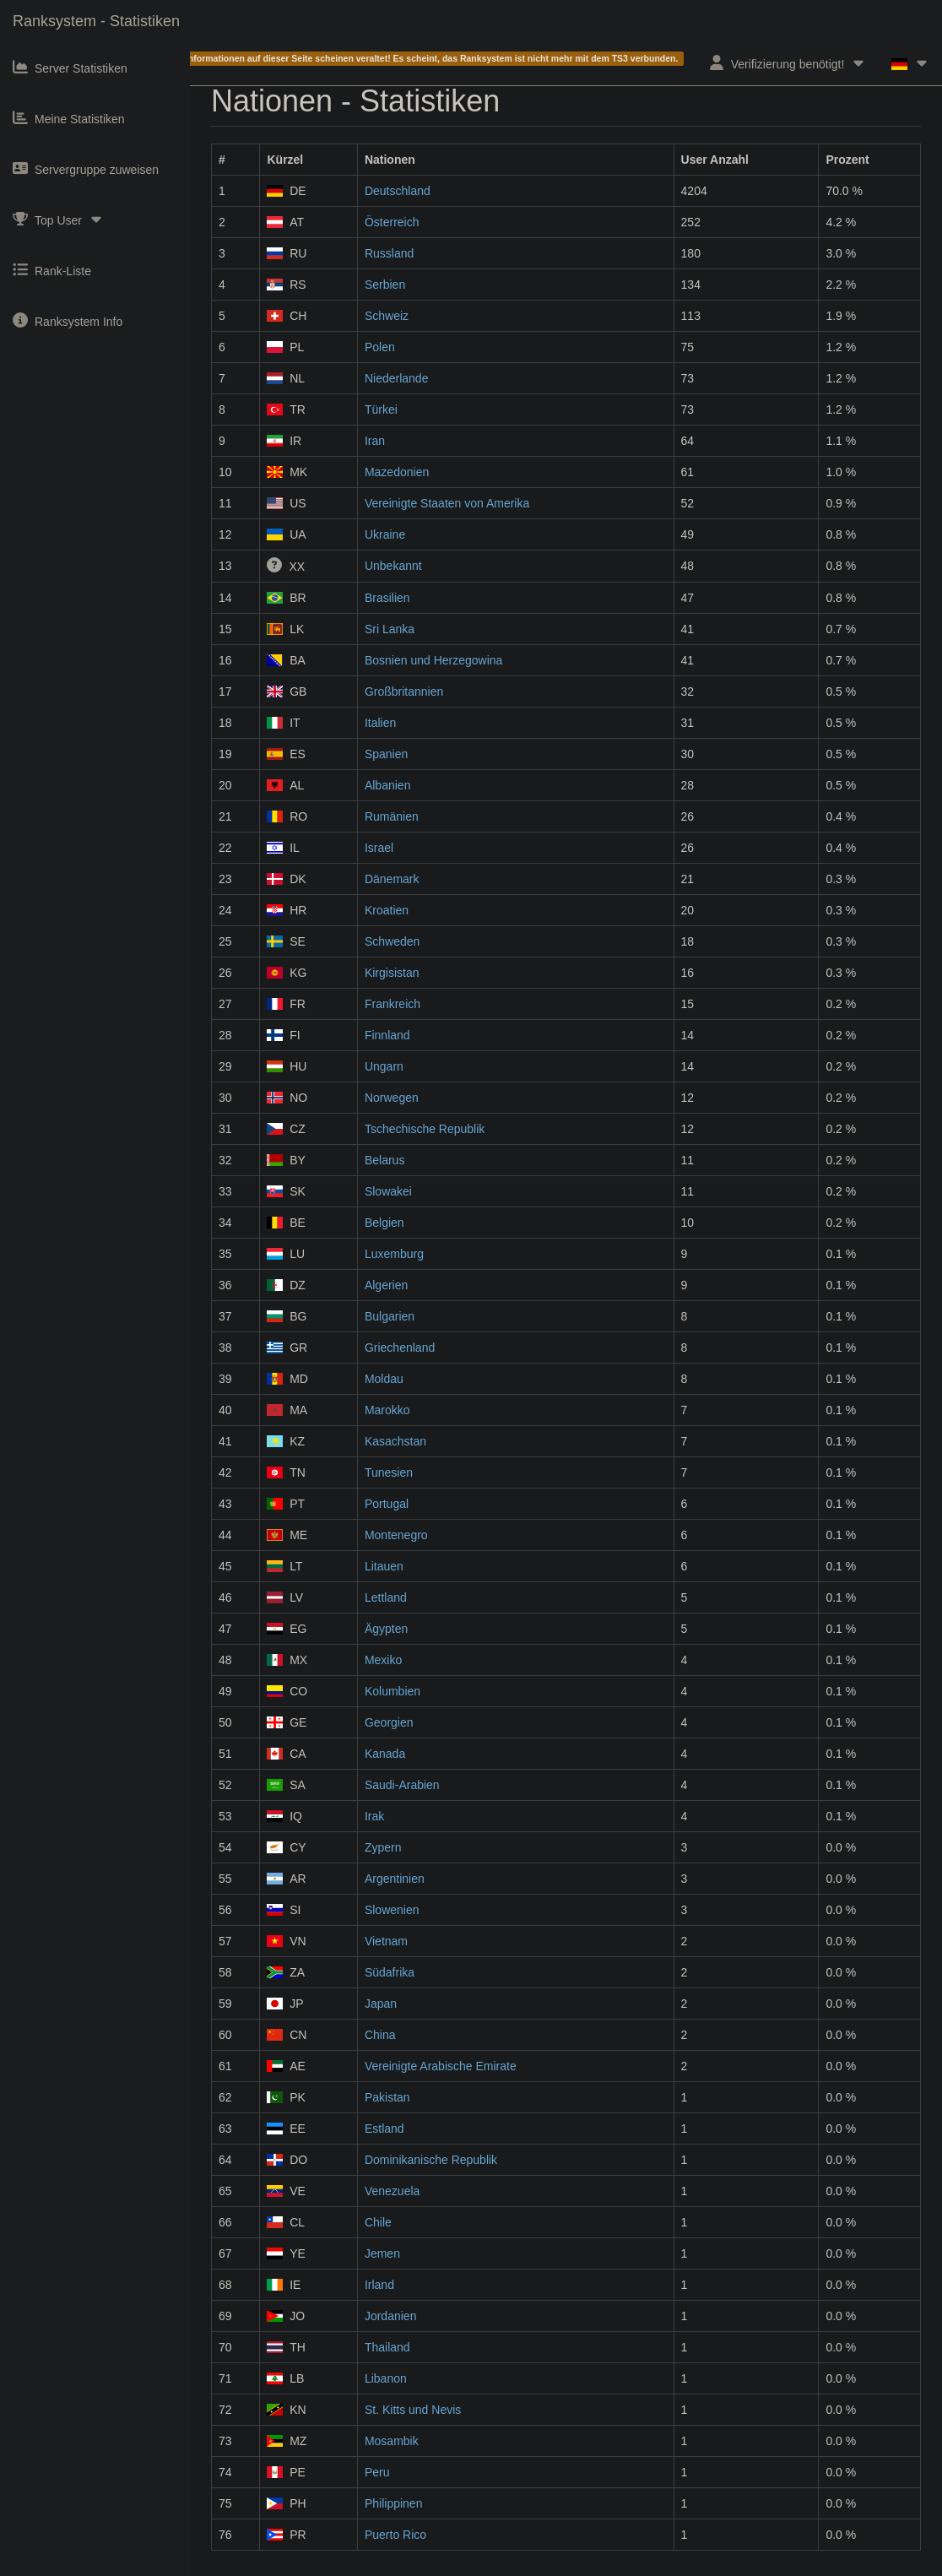 The width and height of the screenshot is (942, 2576). I want to click on Kasachstan, so click(395, 1441).